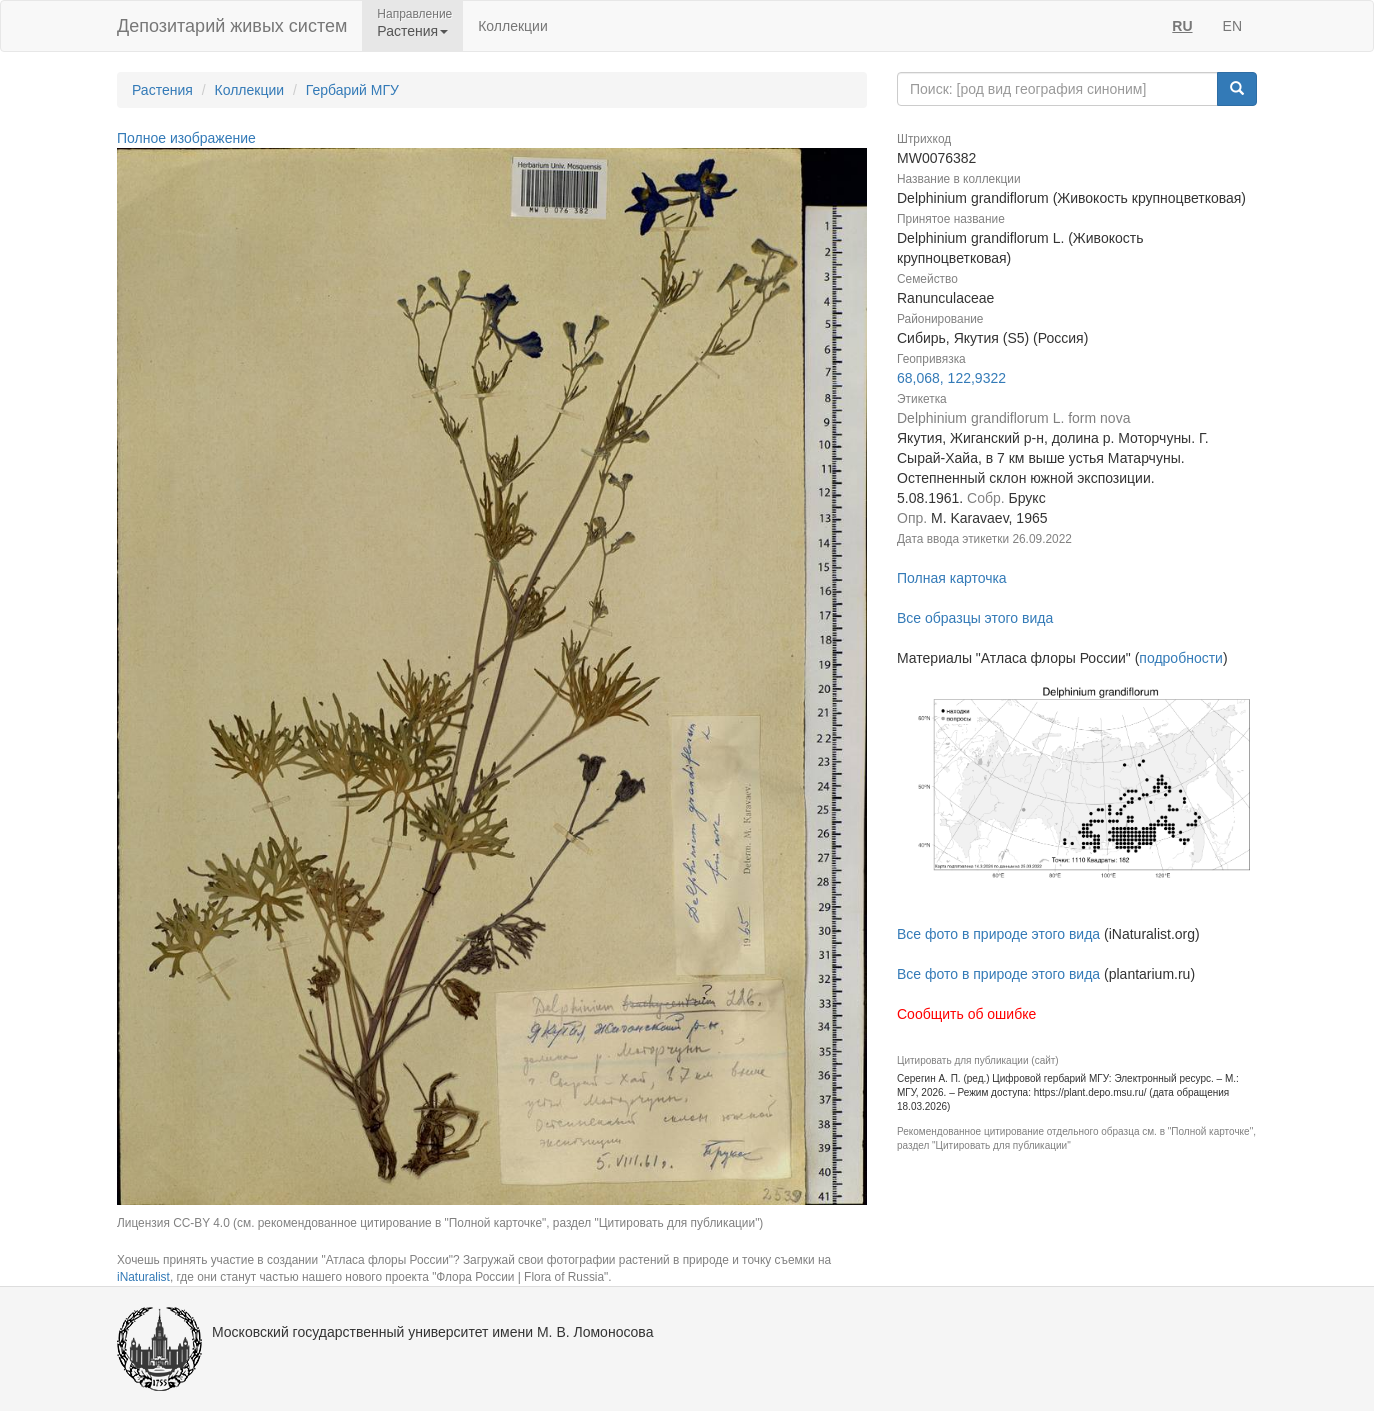 Image resolution: width=1374 pixels, height=1411 pixels. What do you see at coordinates (966, 1014) in the screenshot?
I see `Сообщить об ошибке` at bounding box center [966, 1014].